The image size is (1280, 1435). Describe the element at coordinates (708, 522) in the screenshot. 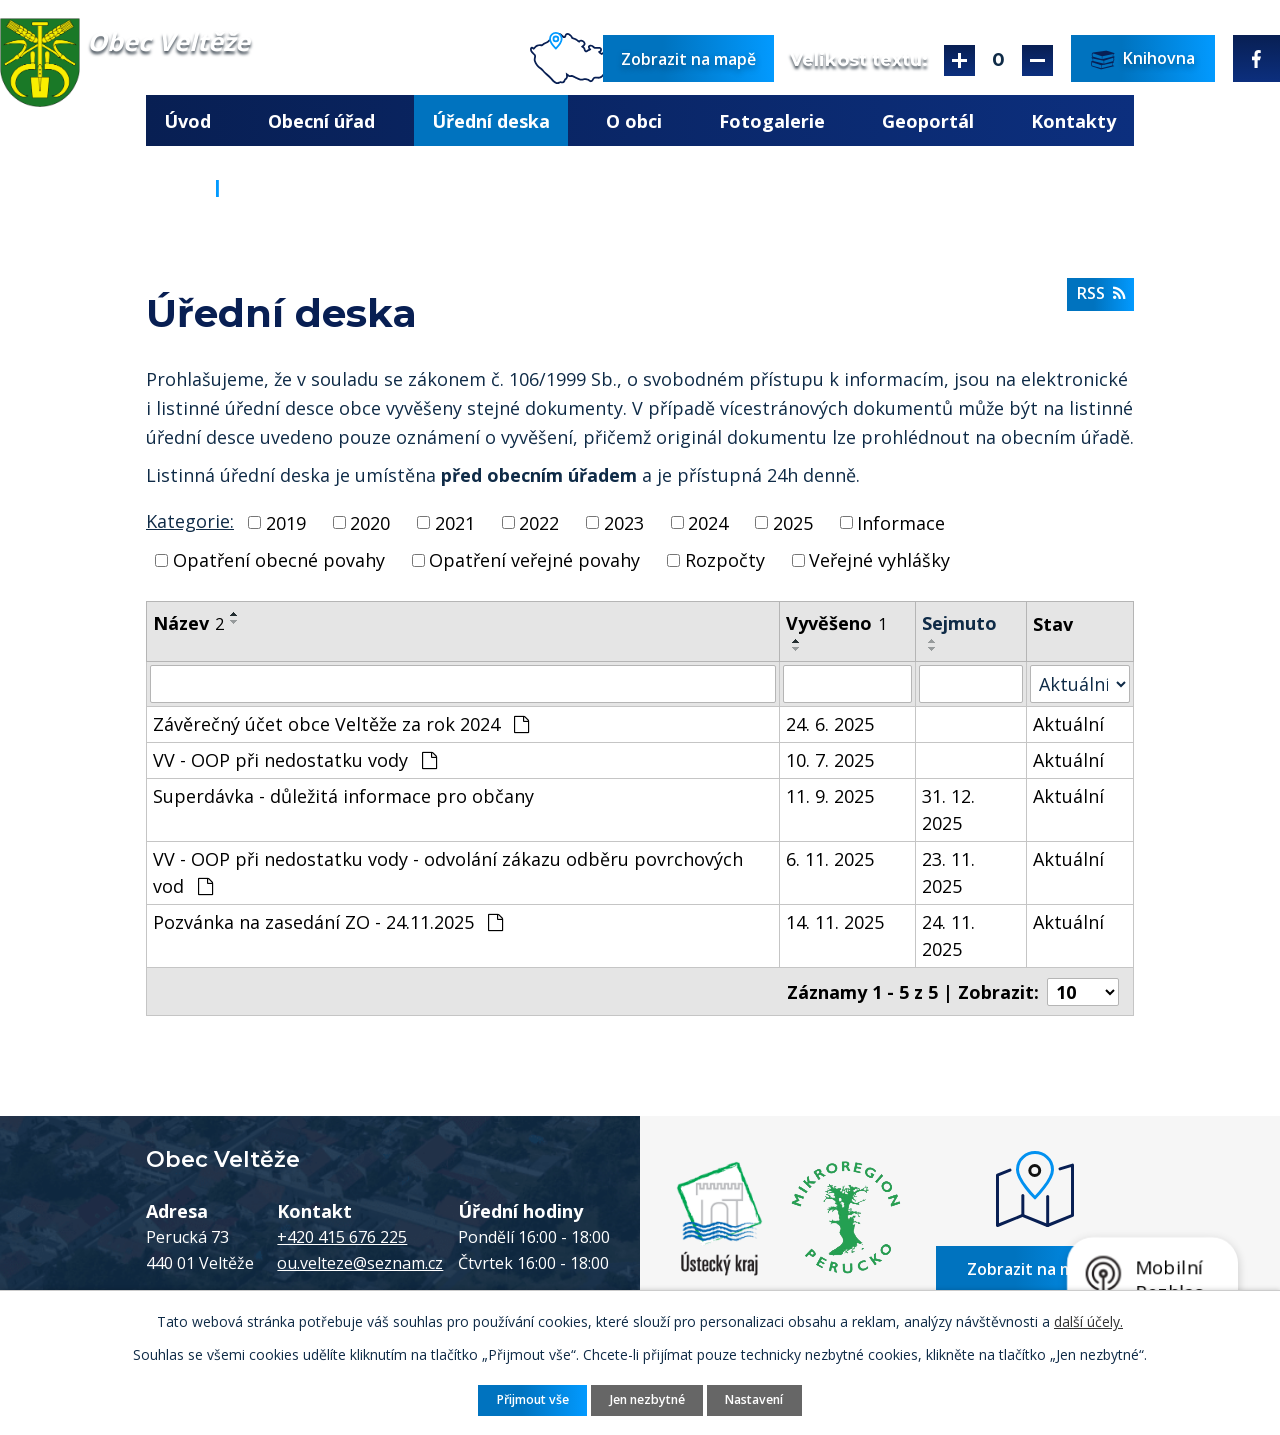

I see `2024` at that location.